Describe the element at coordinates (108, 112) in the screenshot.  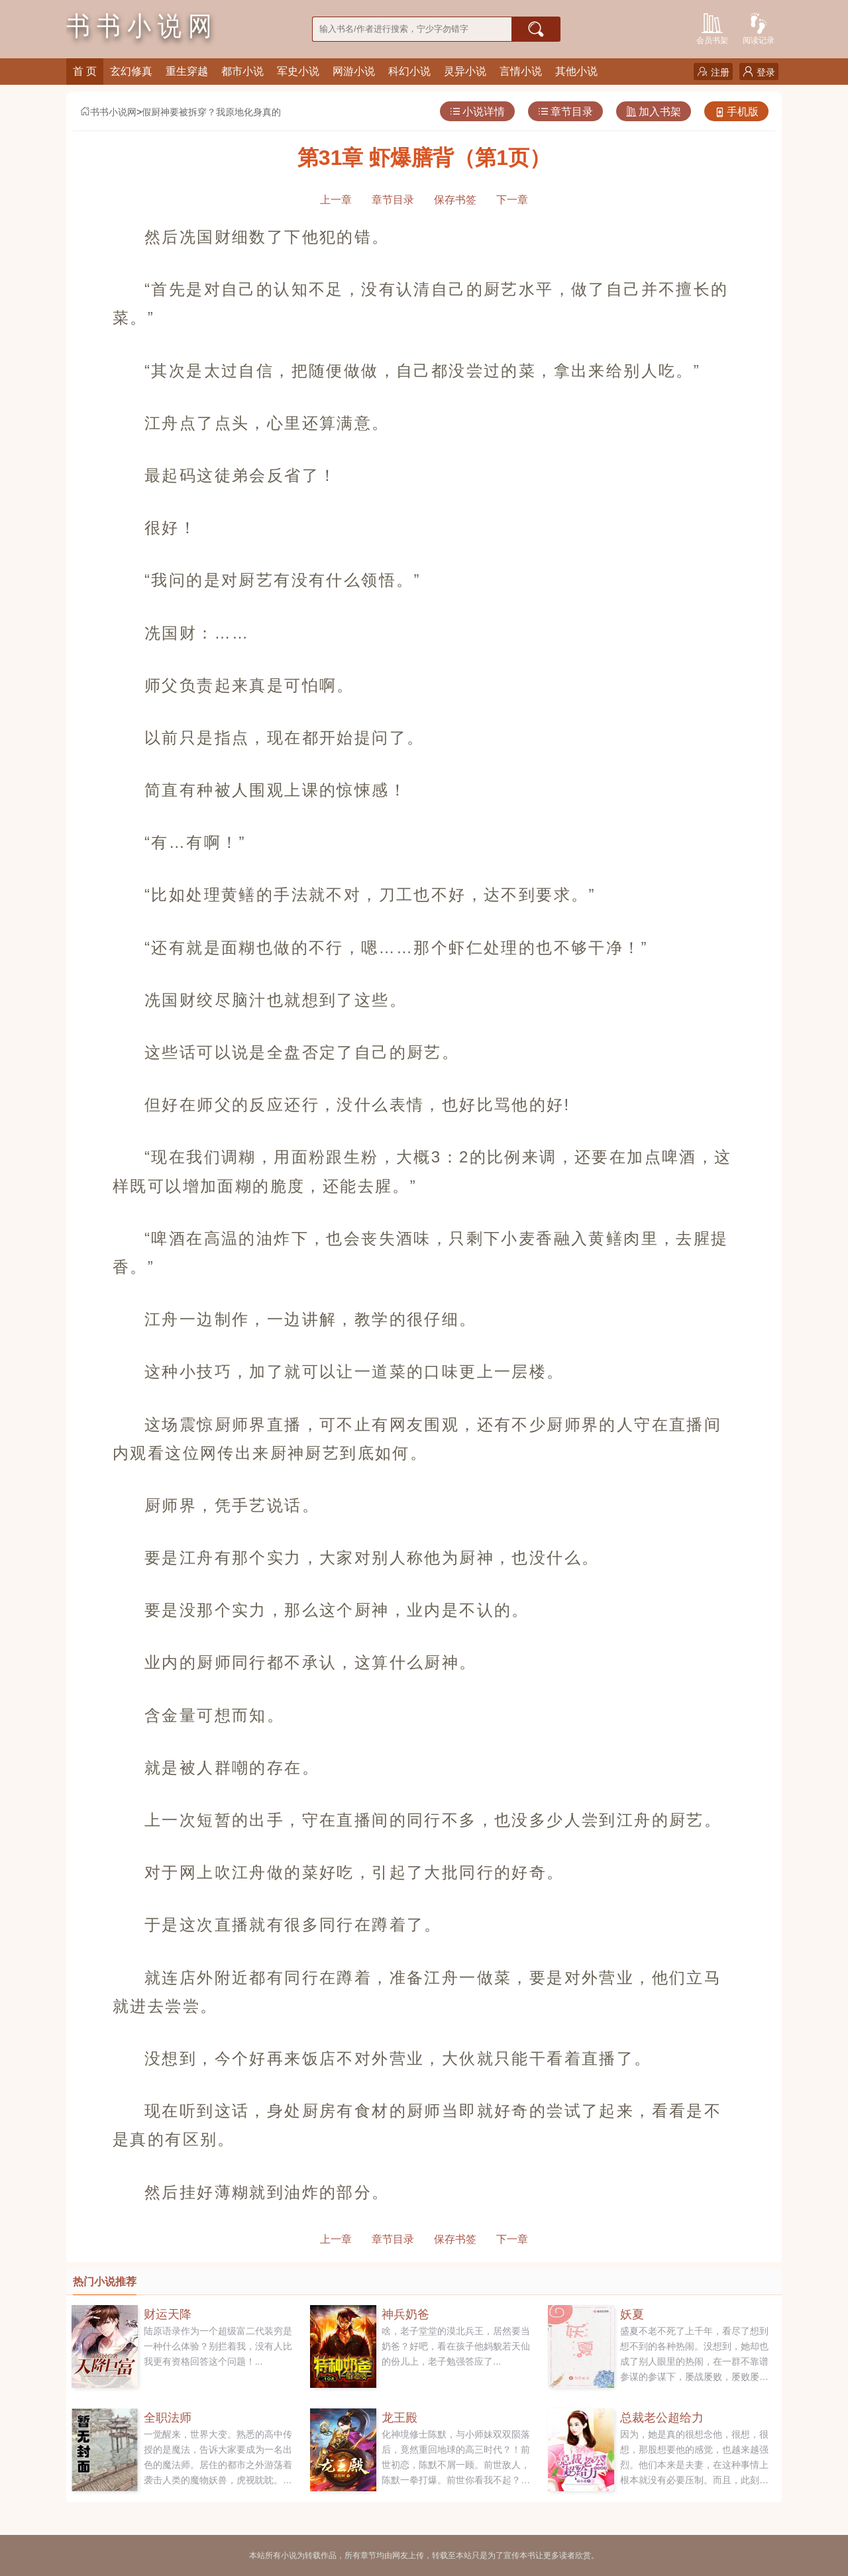
I see `书书小说网` at that location.